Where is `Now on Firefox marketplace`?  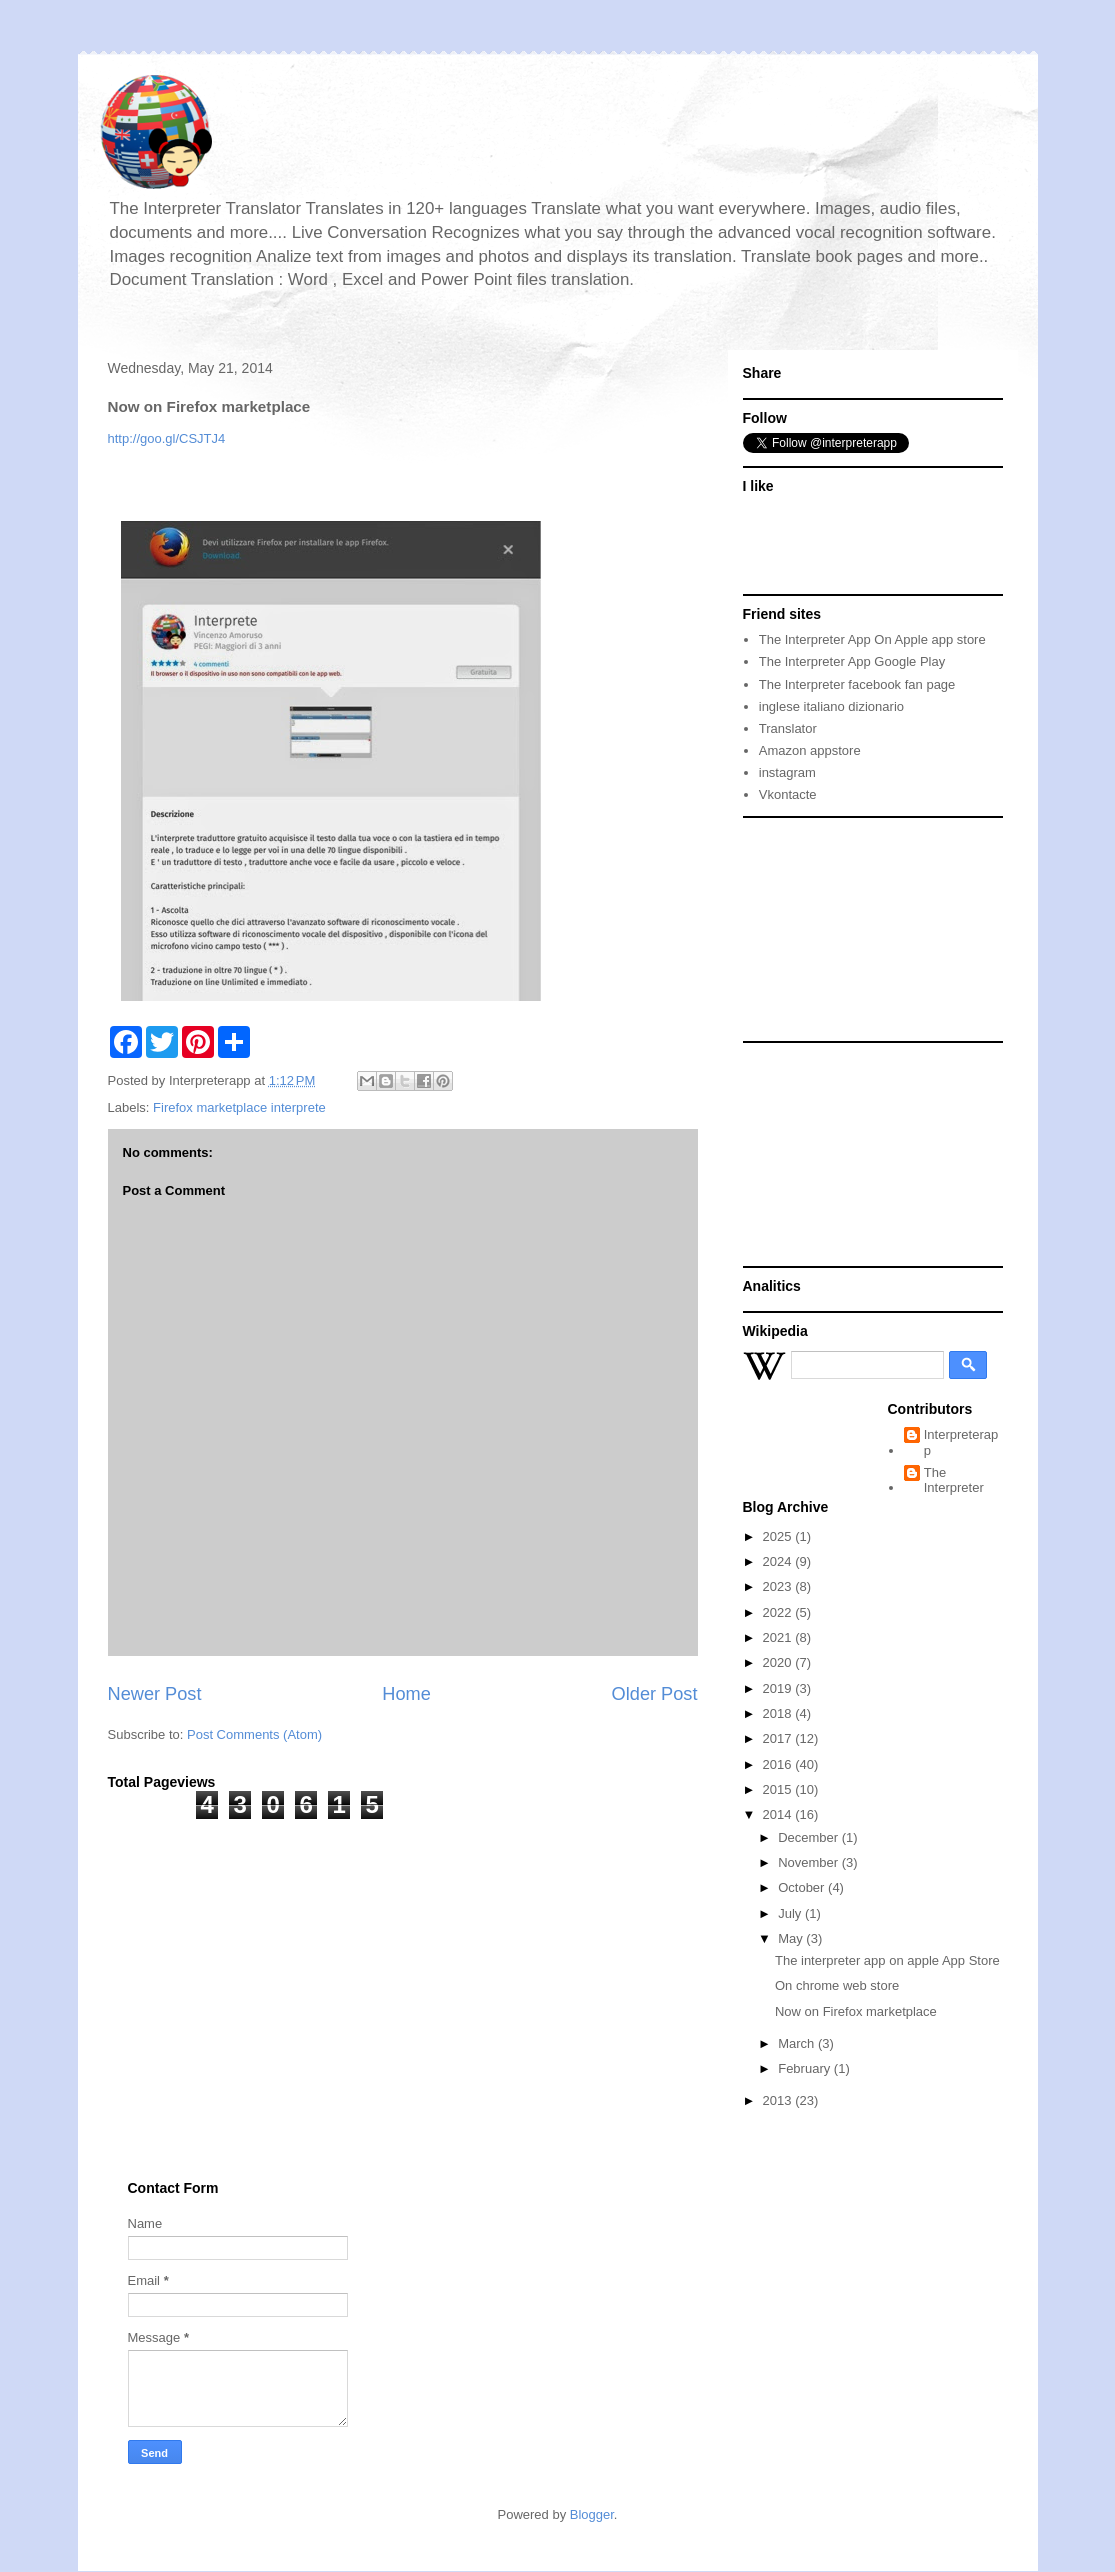 Now on Firefox marketplace is located at coordinates (856, 2011).